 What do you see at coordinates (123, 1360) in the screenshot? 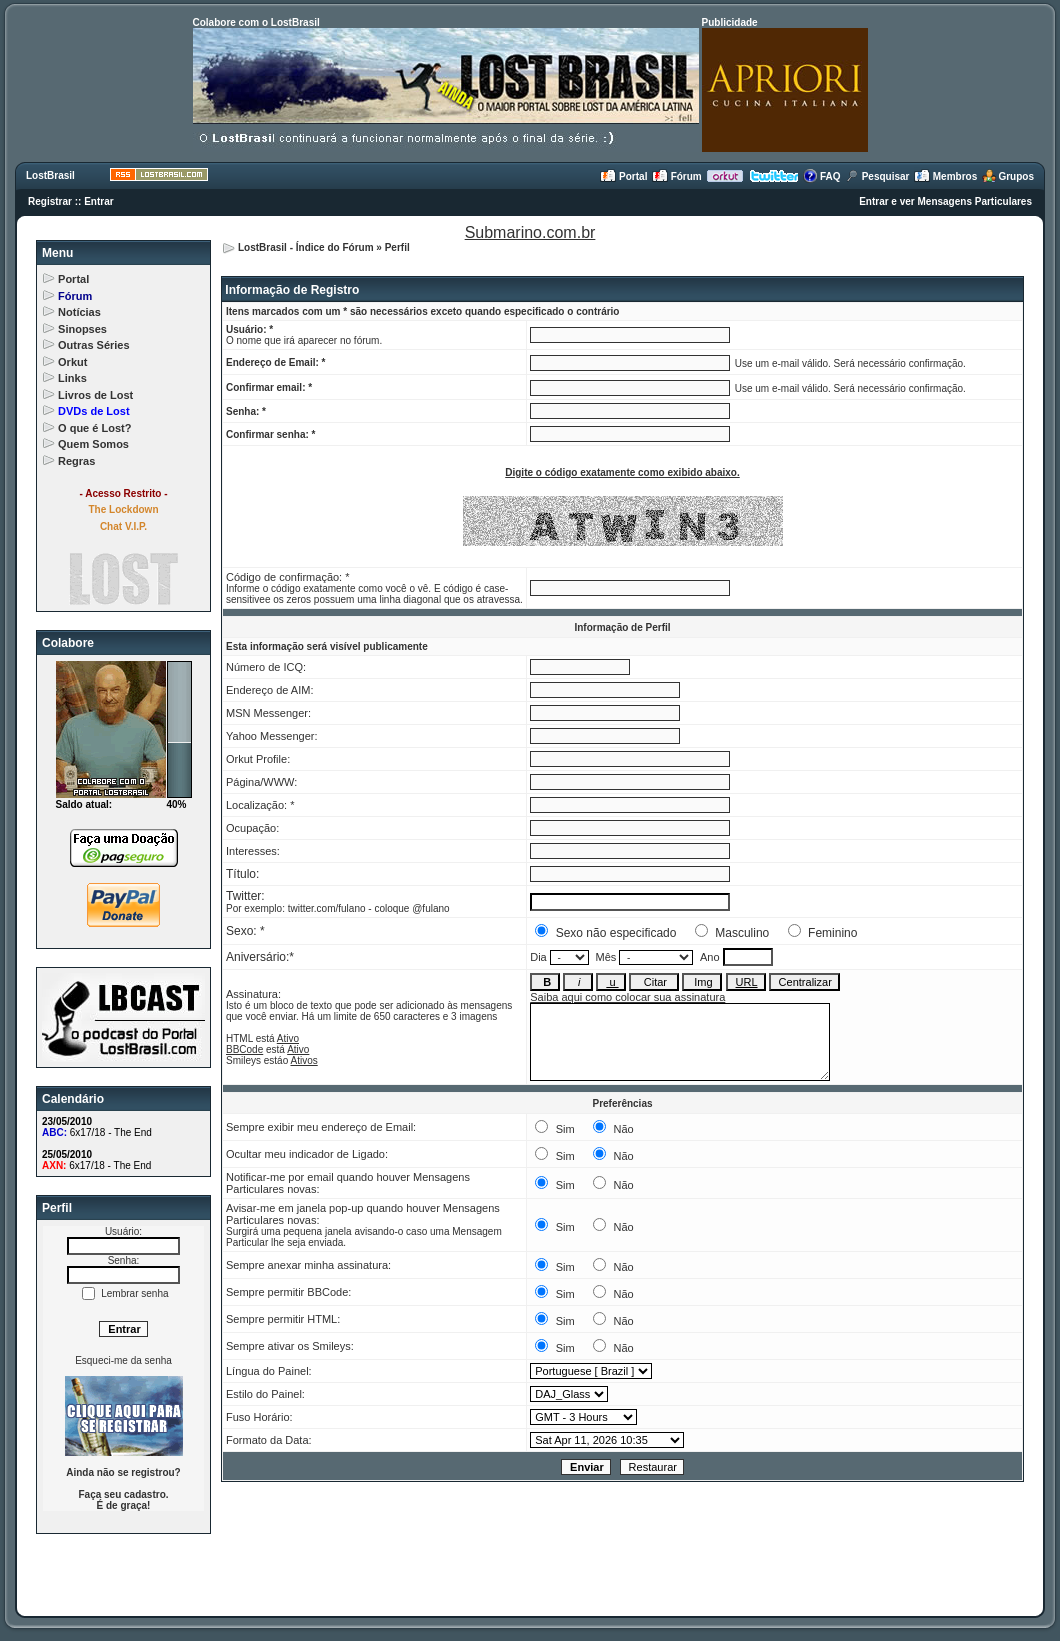
I see `Esqueci-me da senha` at bounding box center [123, 1360].